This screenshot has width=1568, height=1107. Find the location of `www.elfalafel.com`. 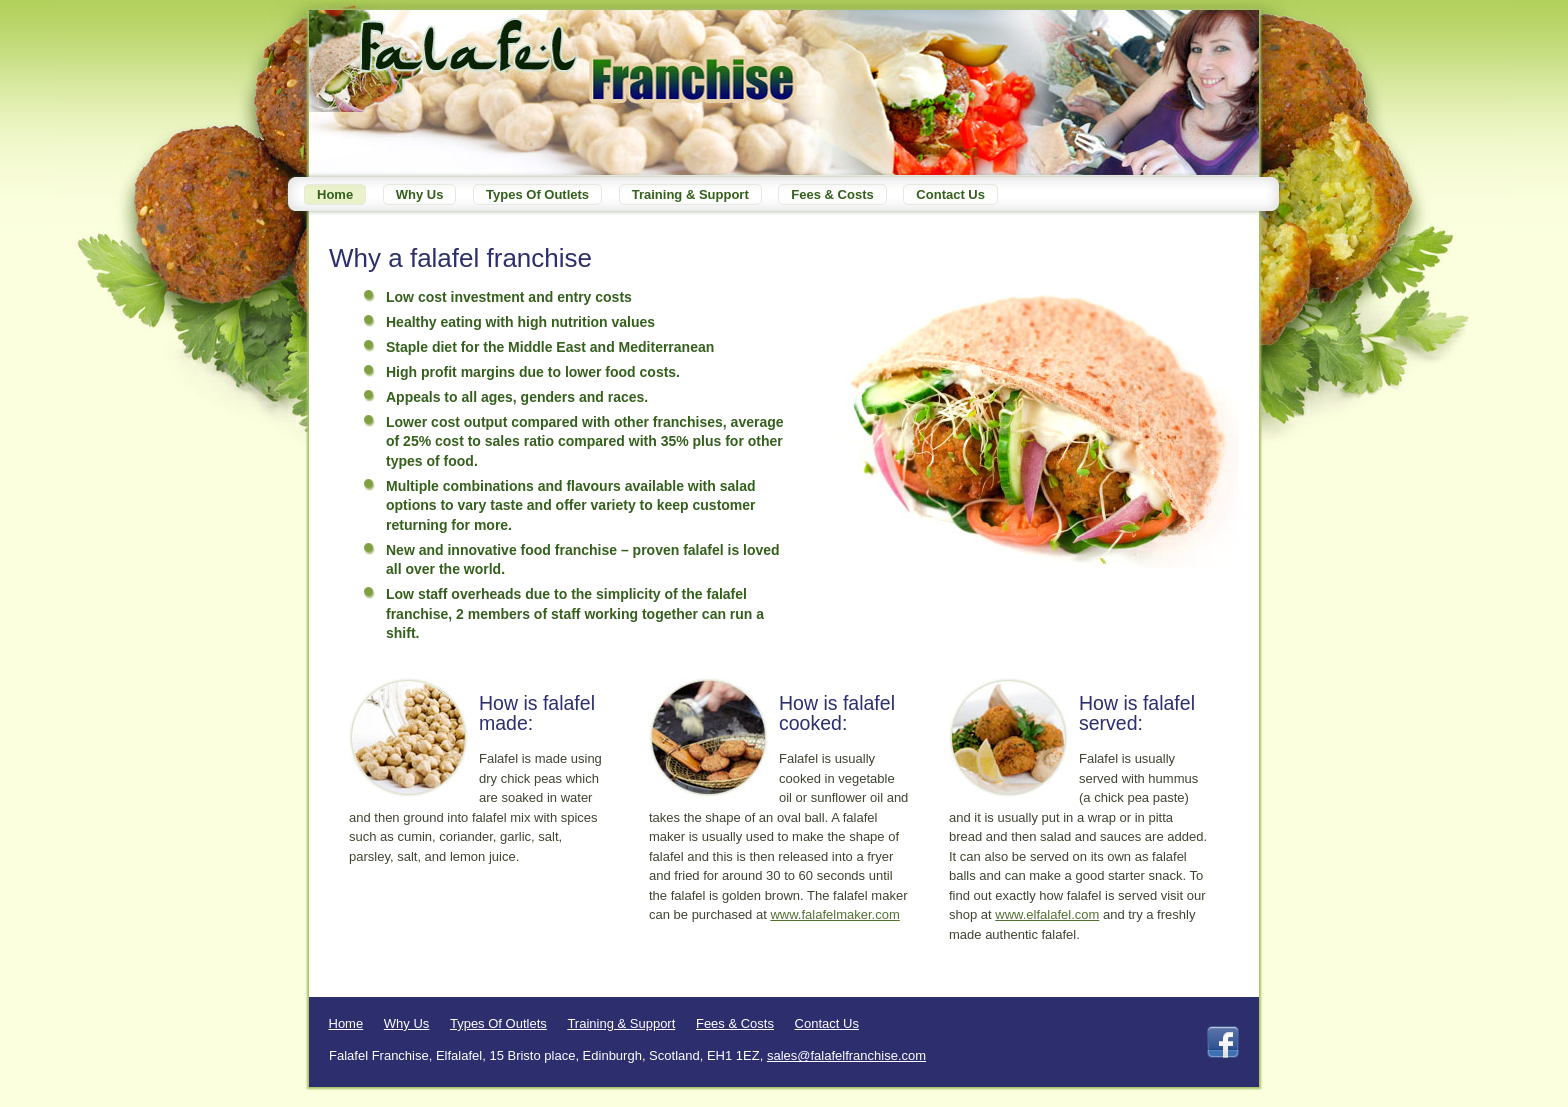

www.elfalafel.com is located at coordinates (1047, 914).